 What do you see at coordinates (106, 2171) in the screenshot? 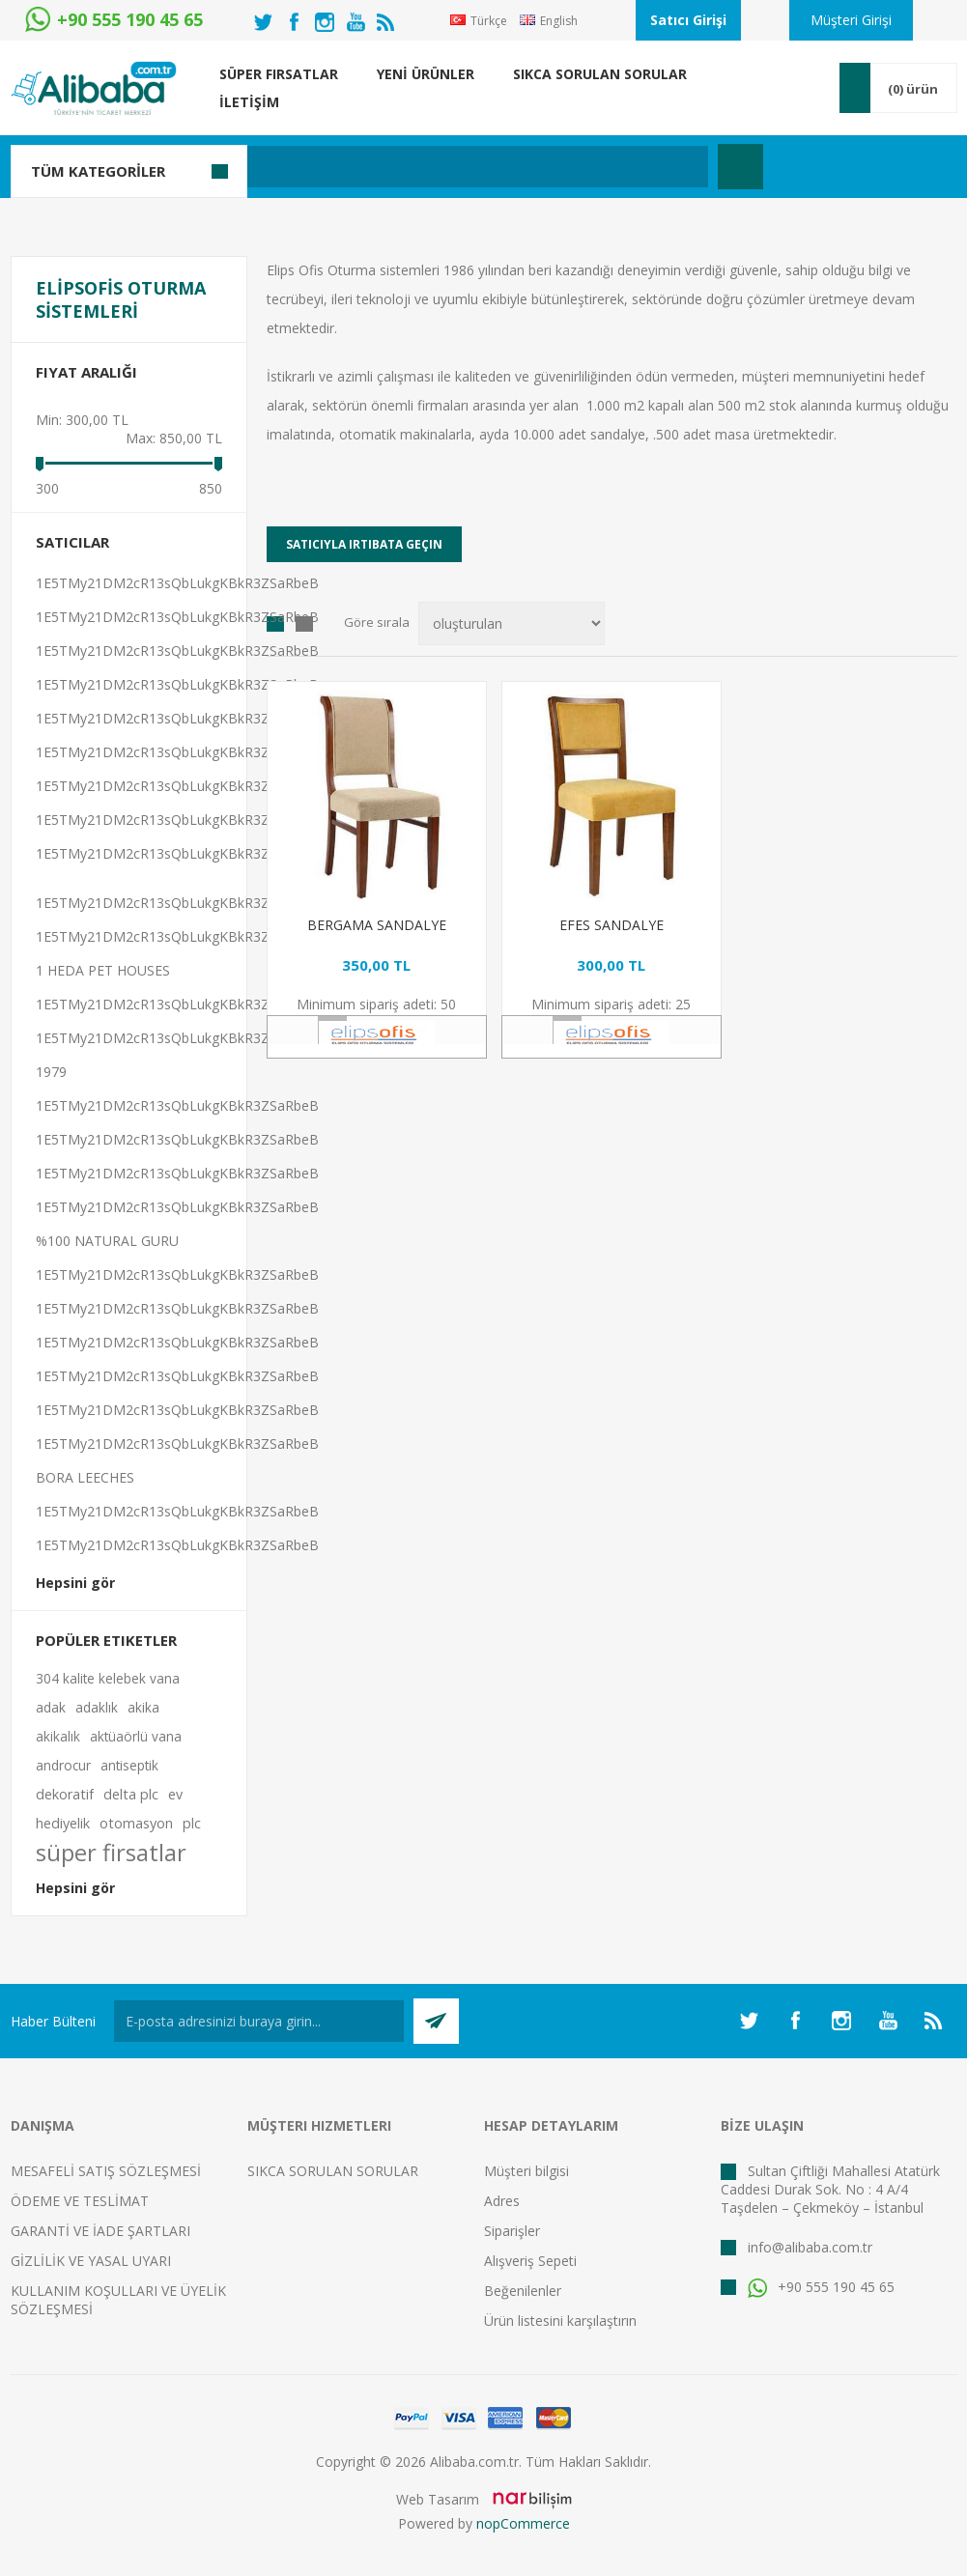
I see `MESAFELİ SATIŞ SÖZLEŞMESİ` at bounding box center [106, 2171].